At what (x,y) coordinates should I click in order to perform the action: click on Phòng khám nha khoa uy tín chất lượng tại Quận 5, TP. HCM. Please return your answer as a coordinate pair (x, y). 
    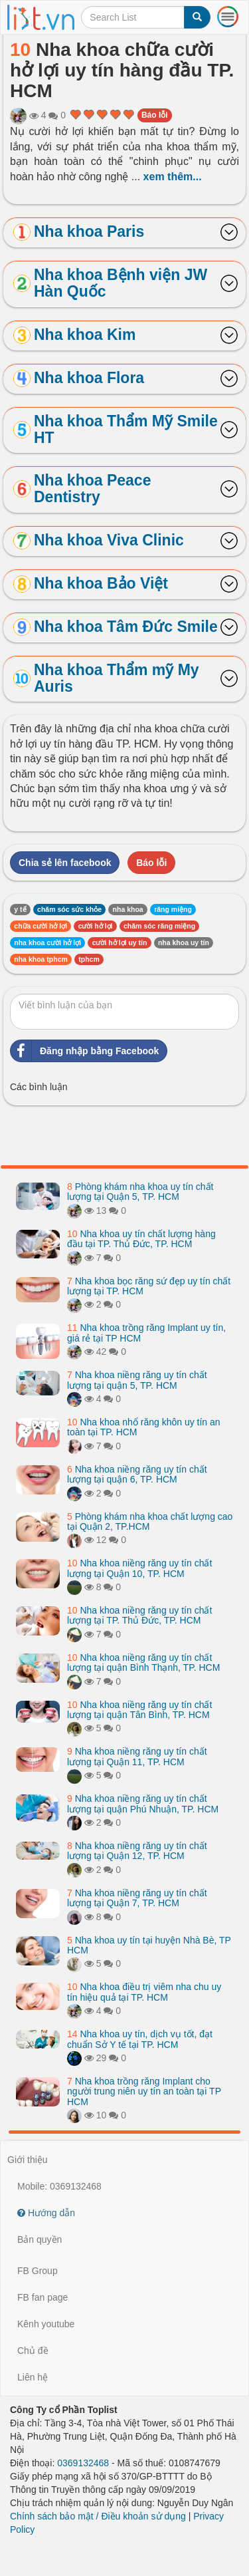
    Looking at the image, I should click on (140, 1191).